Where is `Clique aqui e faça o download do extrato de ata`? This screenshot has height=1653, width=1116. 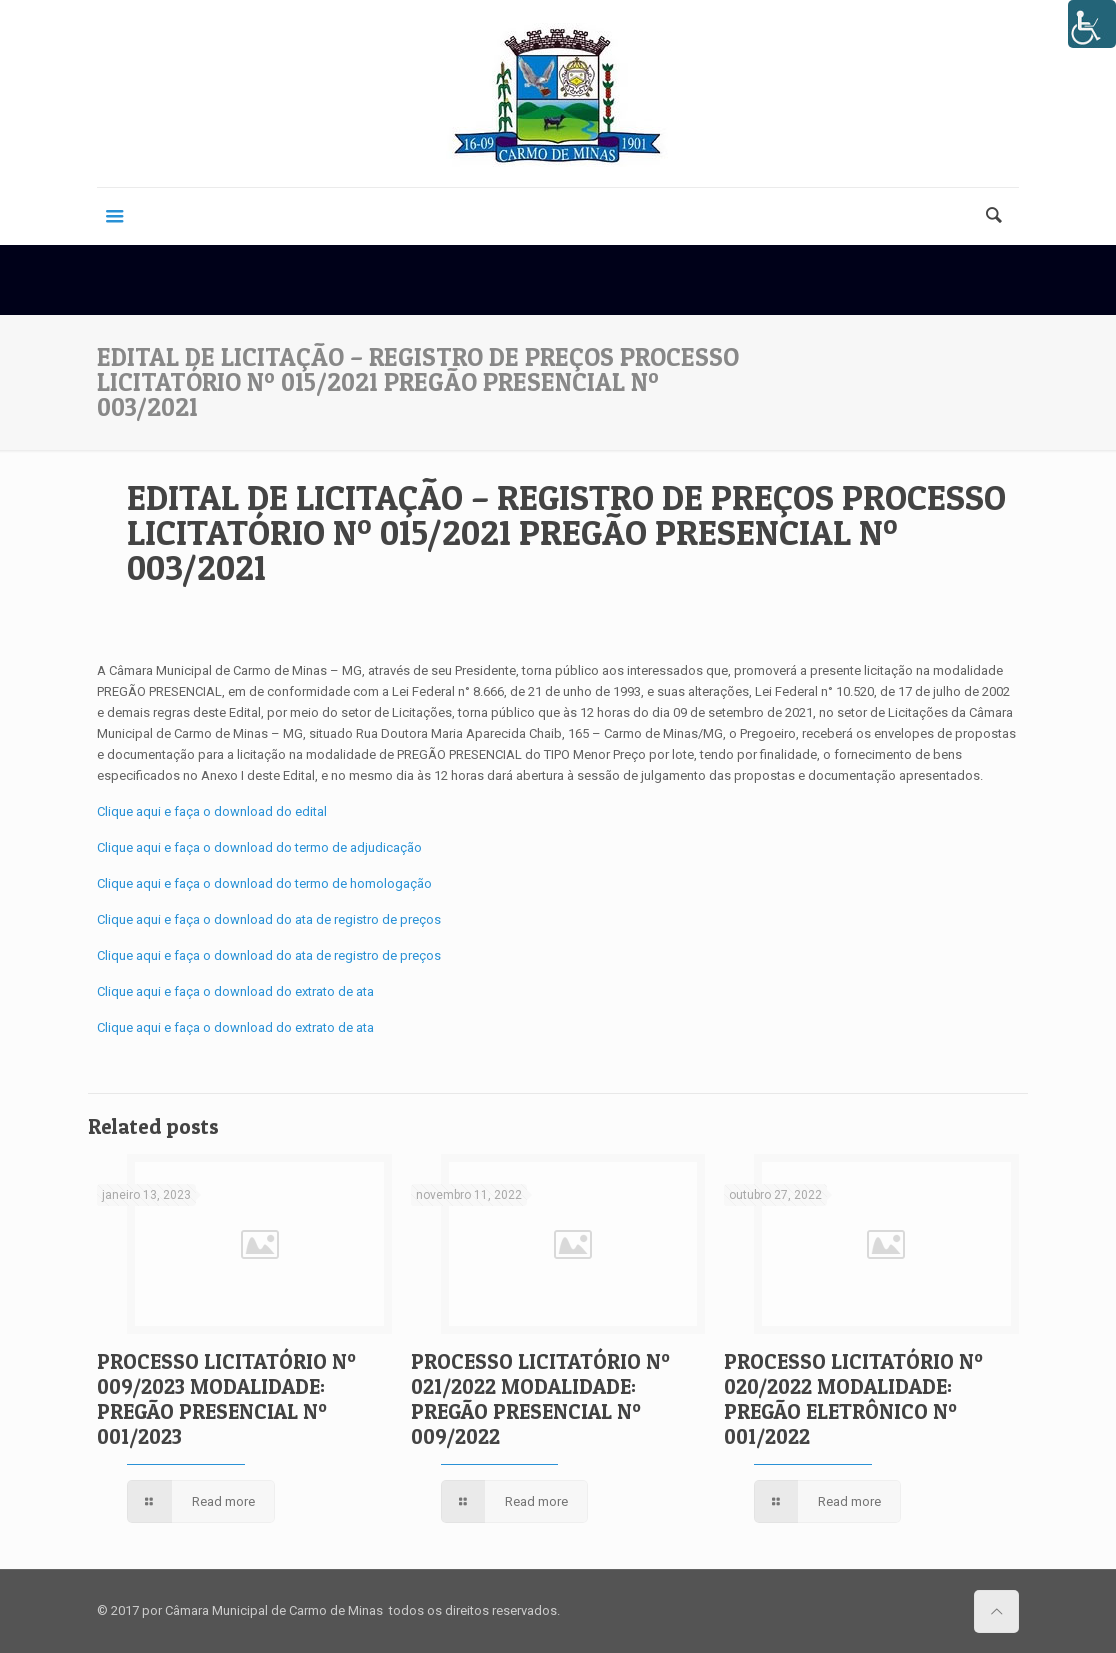 Clique aqui e faça o download do extrato de ata is located at coordinates (235, 991).